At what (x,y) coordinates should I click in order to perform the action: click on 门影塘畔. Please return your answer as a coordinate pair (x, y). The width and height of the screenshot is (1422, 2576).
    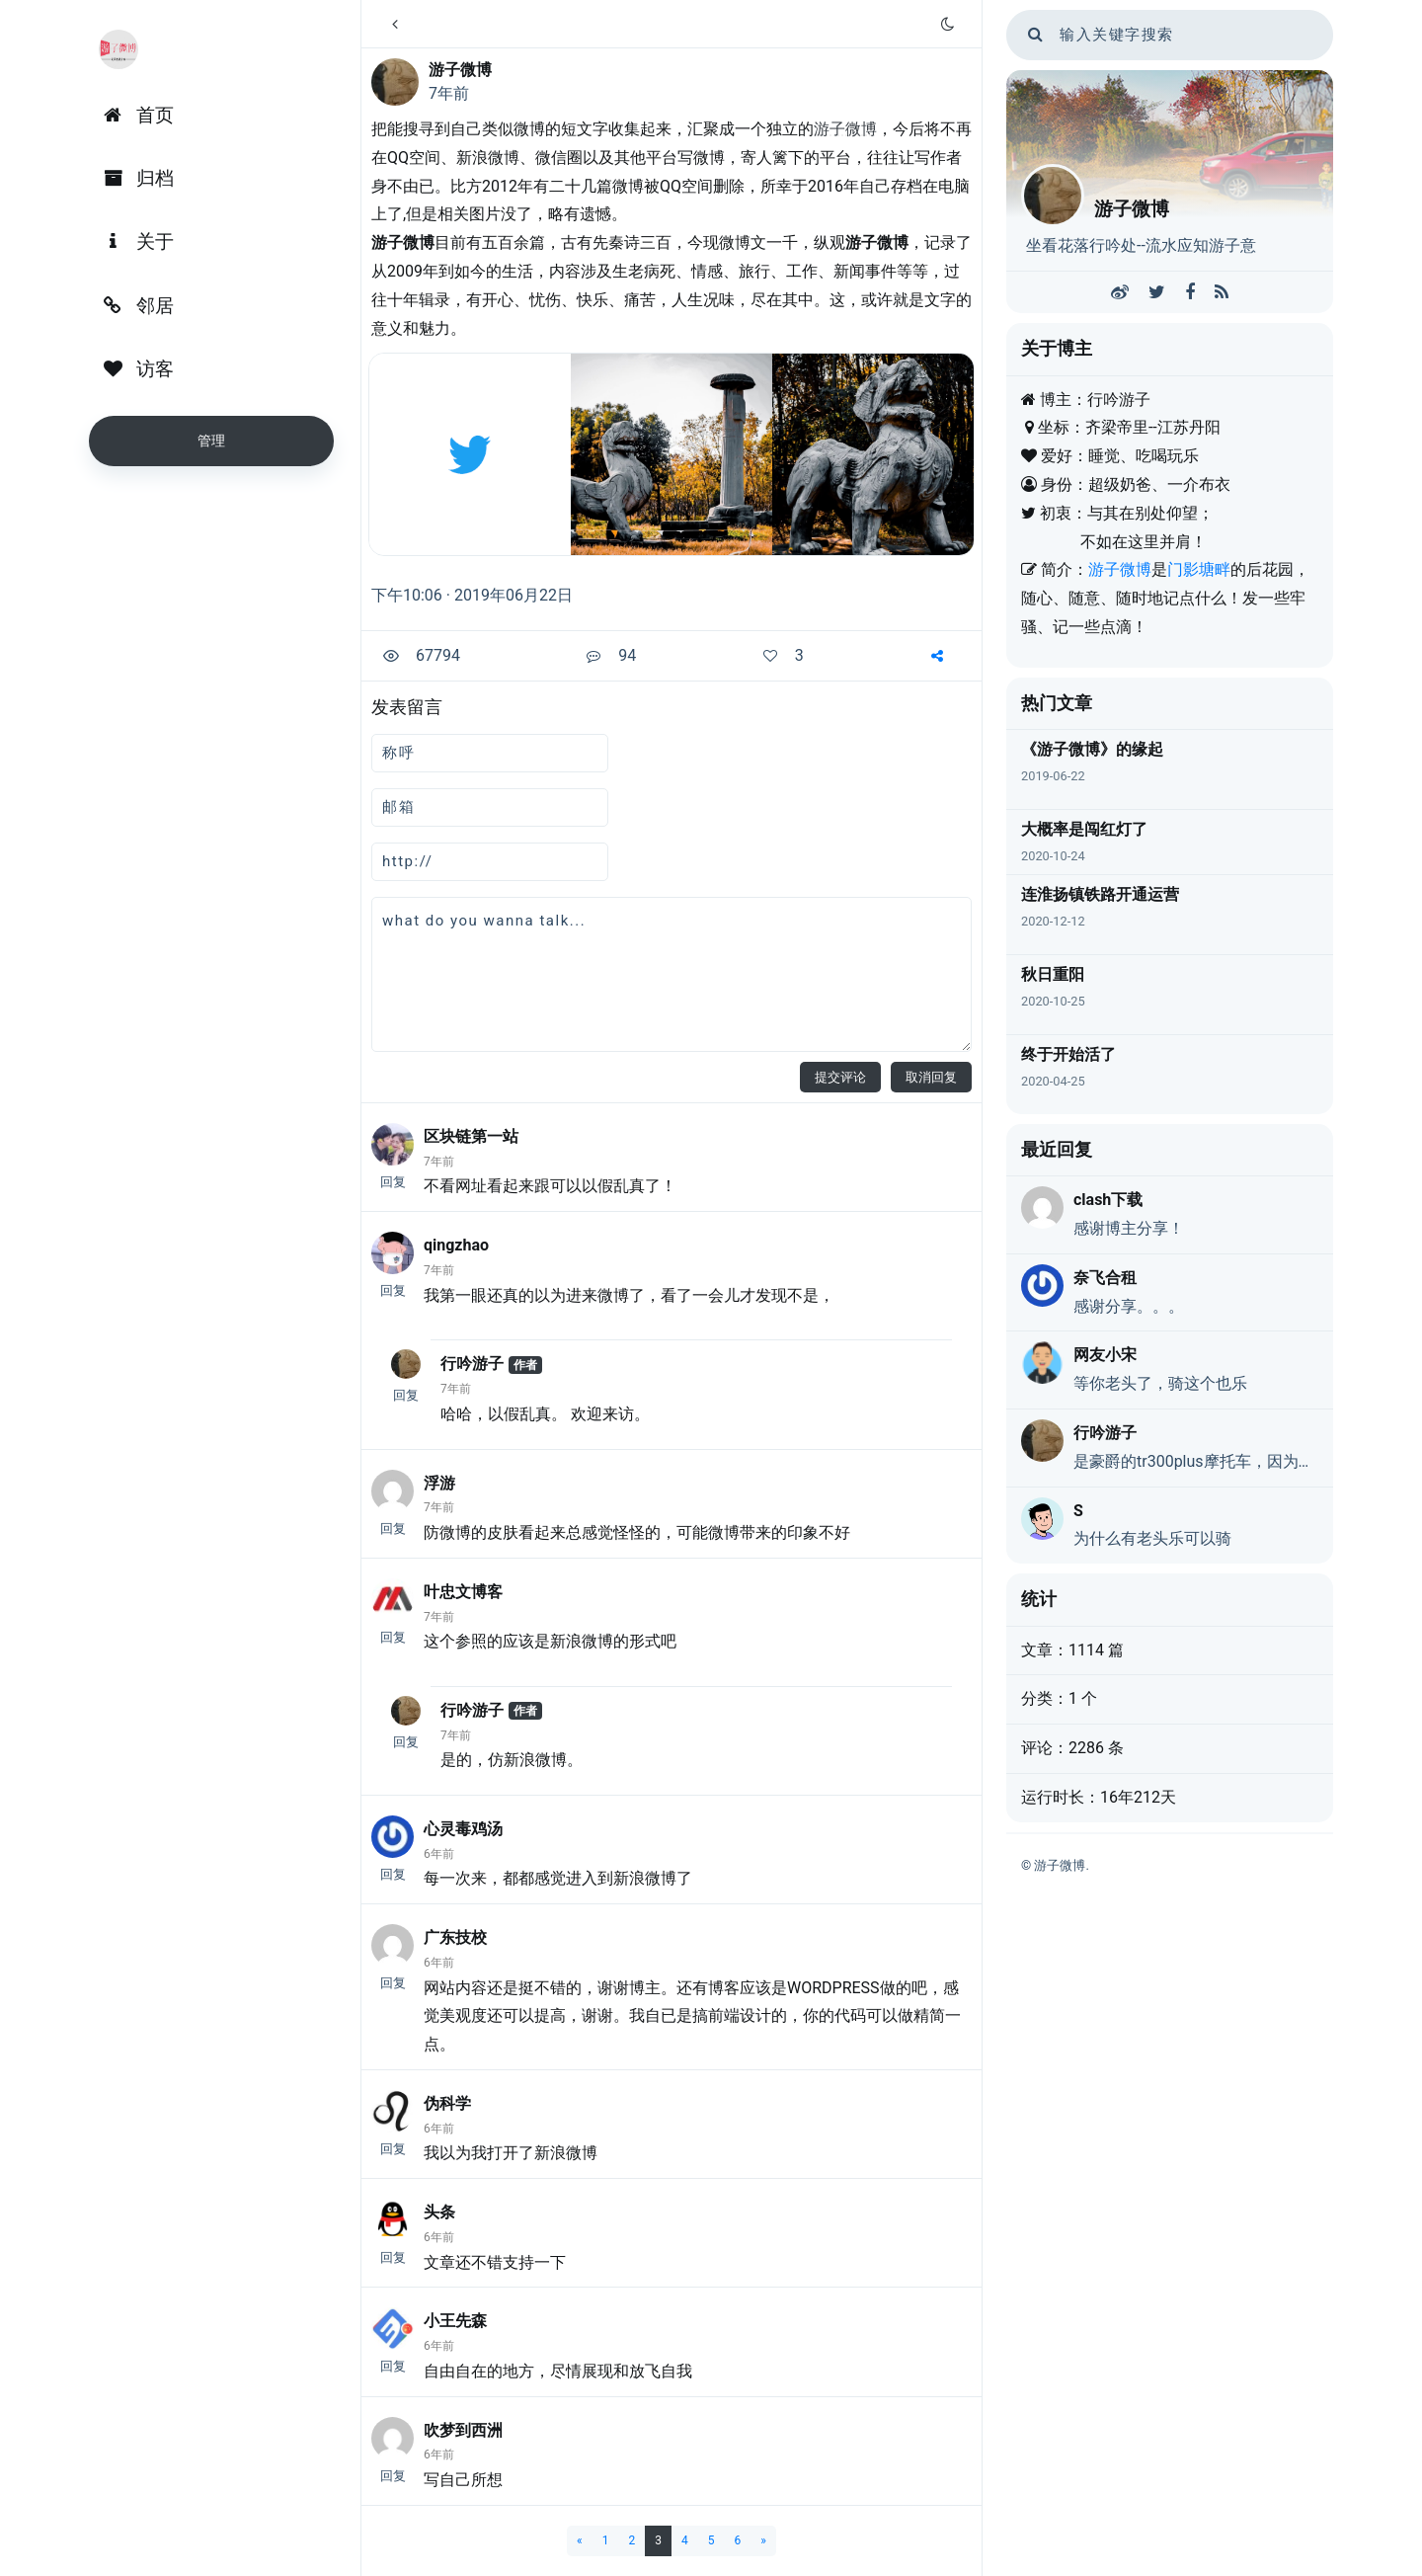
    Looking at the image, I should click on (1198, 569).